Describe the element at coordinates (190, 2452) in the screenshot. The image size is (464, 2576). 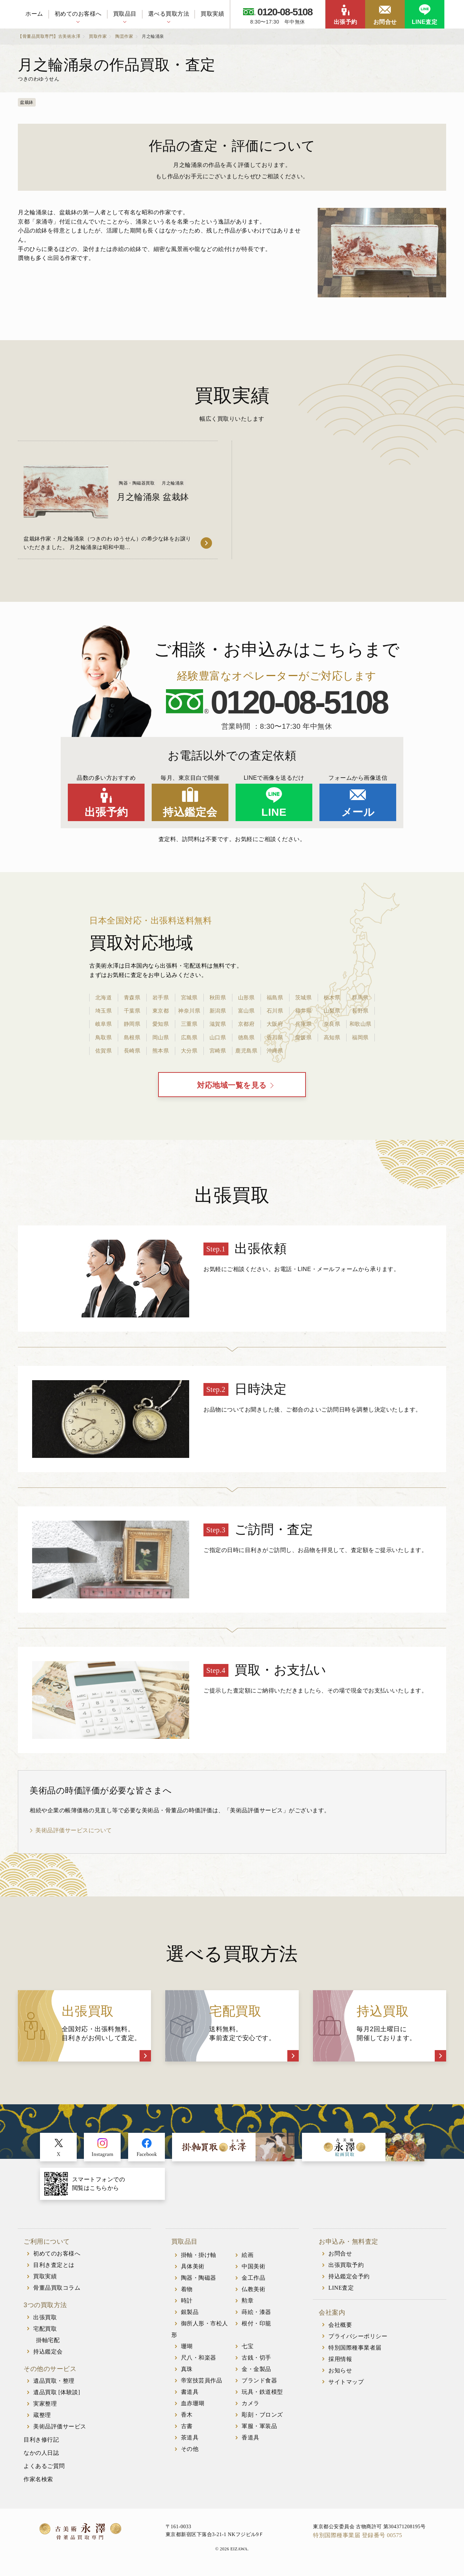
I see `その他` at that location.